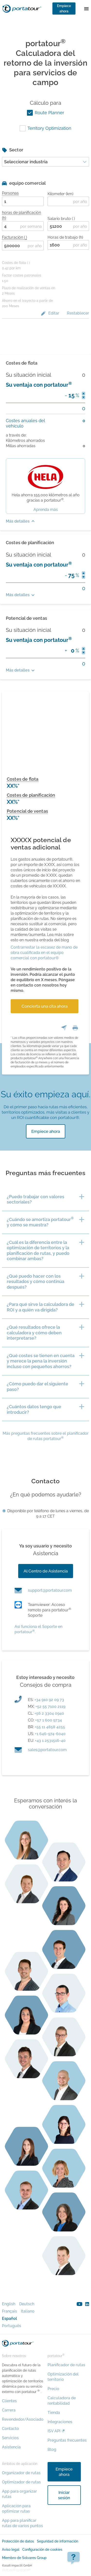  What do you see at coordinates (79, 2304) in the screenshot?
I see `youtube` at bounding box center [79, 2304].